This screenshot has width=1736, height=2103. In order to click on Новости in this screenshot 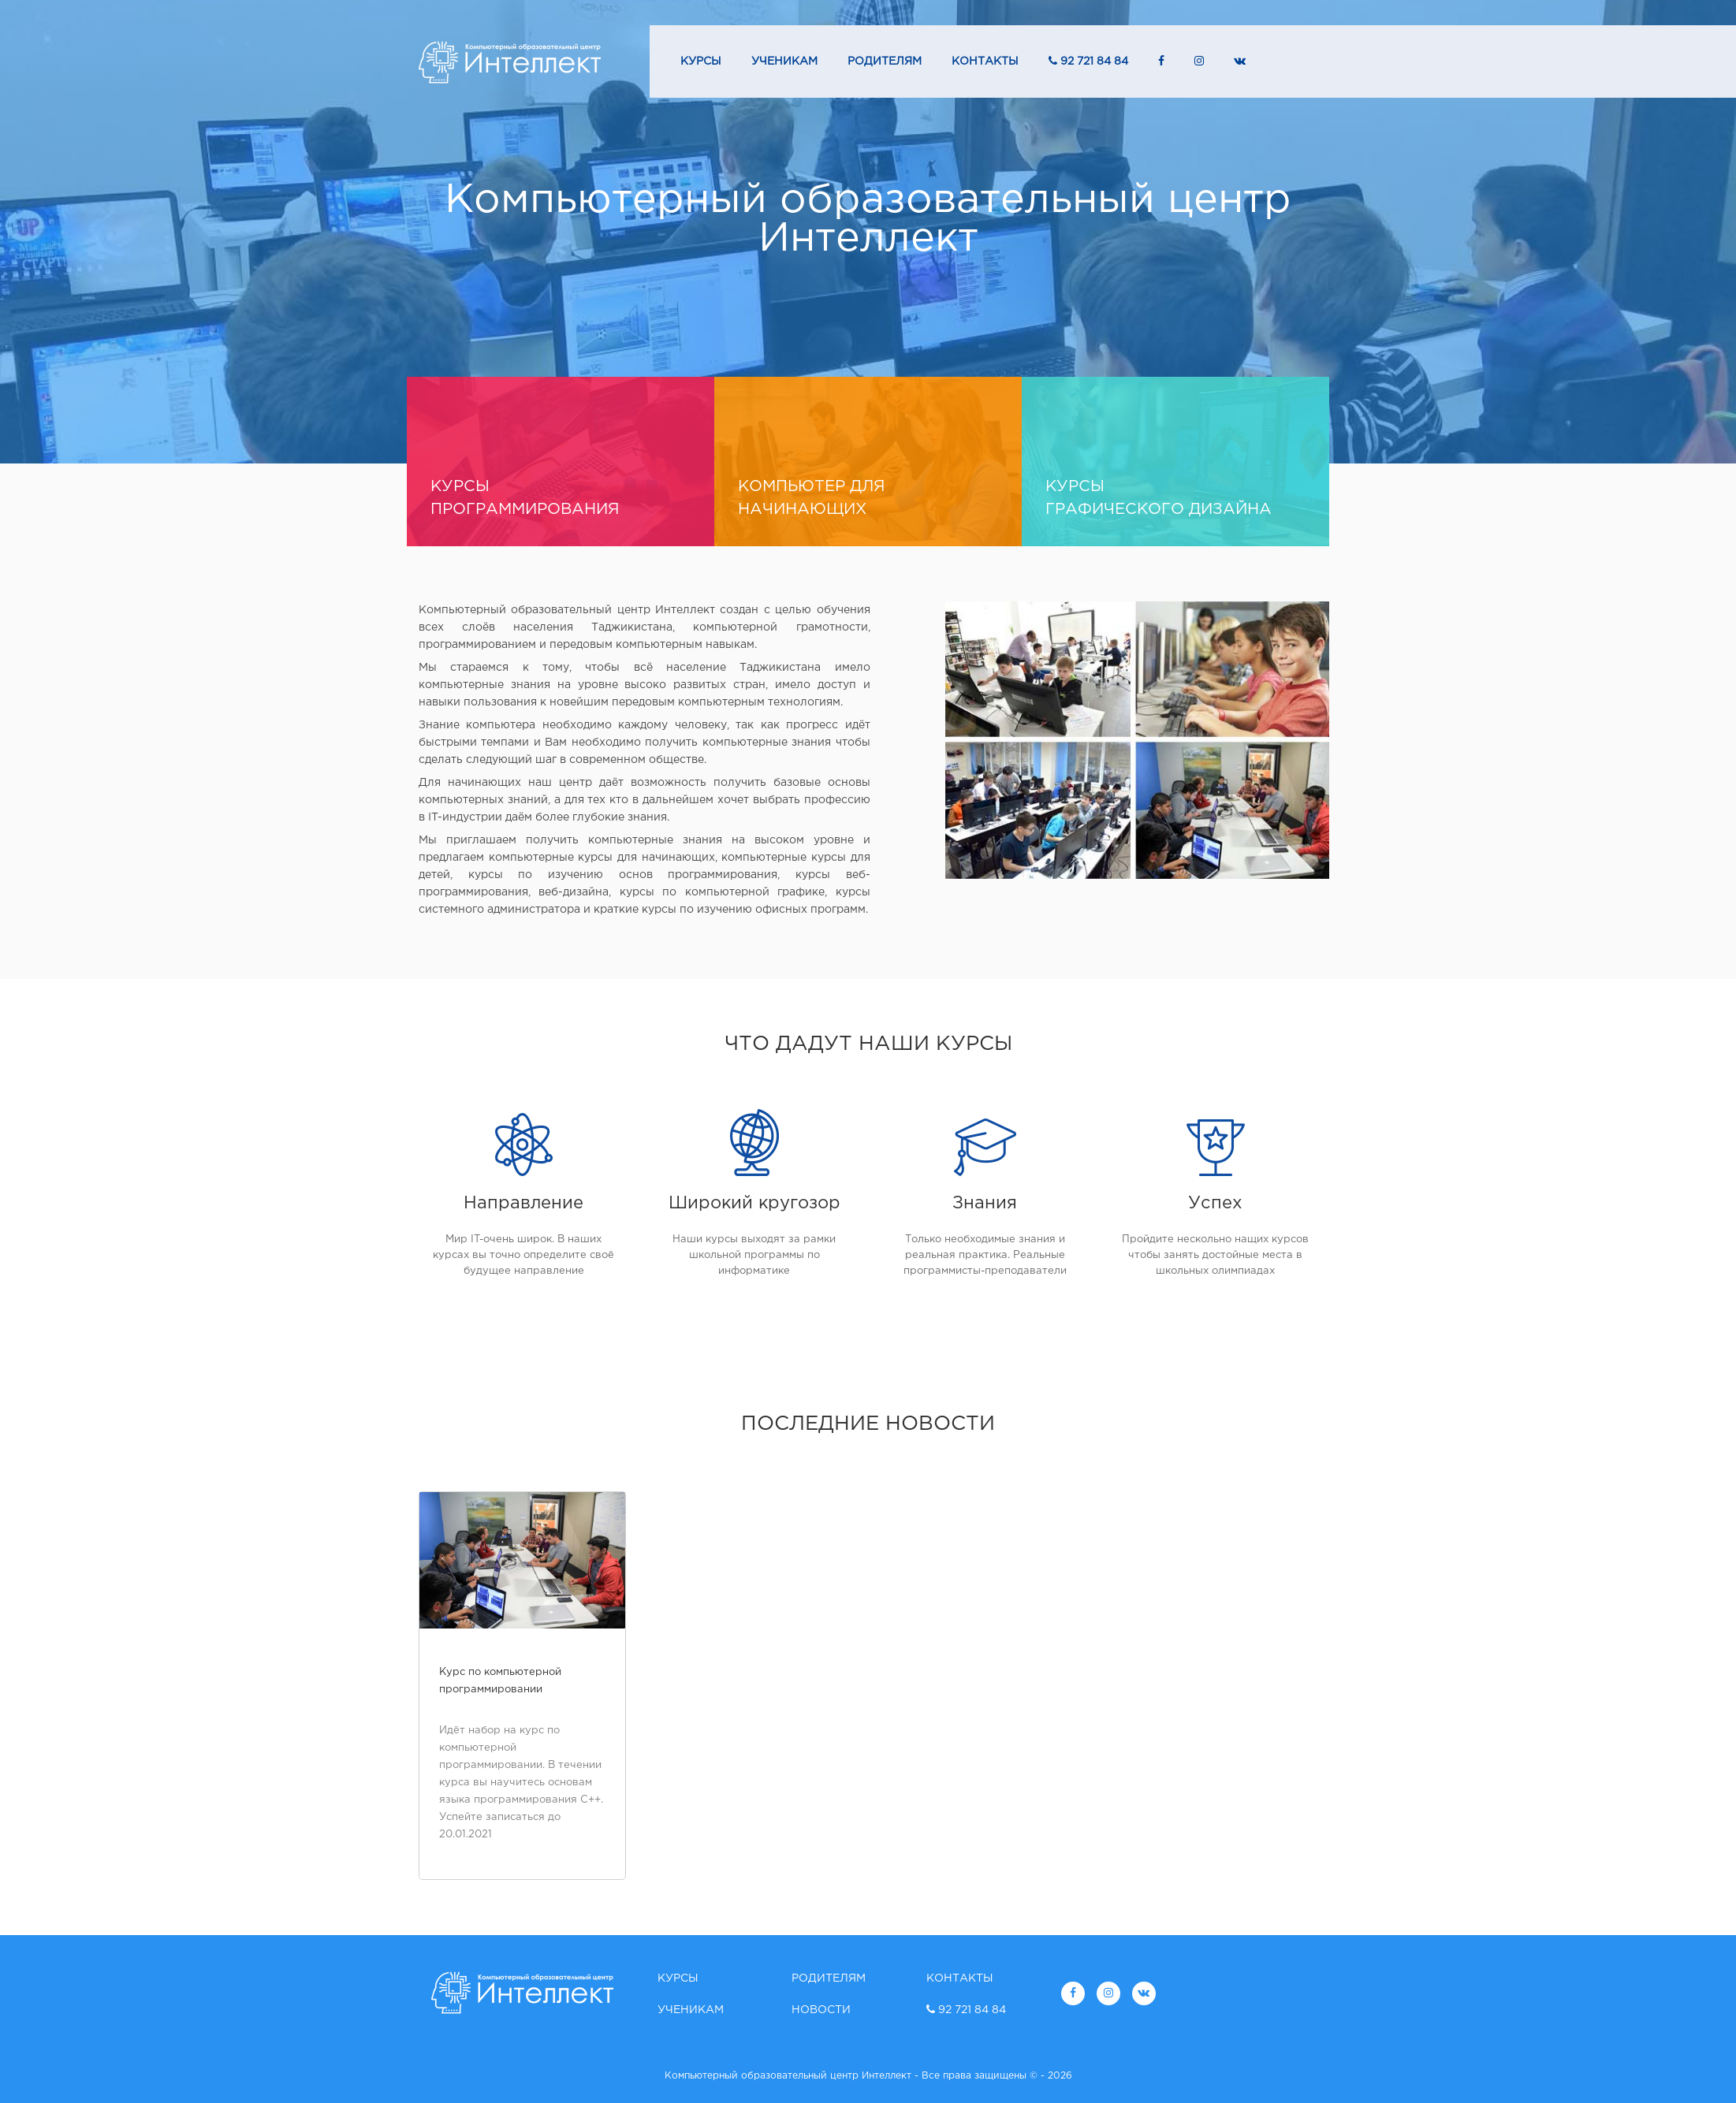, I will do `click(821, 2010)`.